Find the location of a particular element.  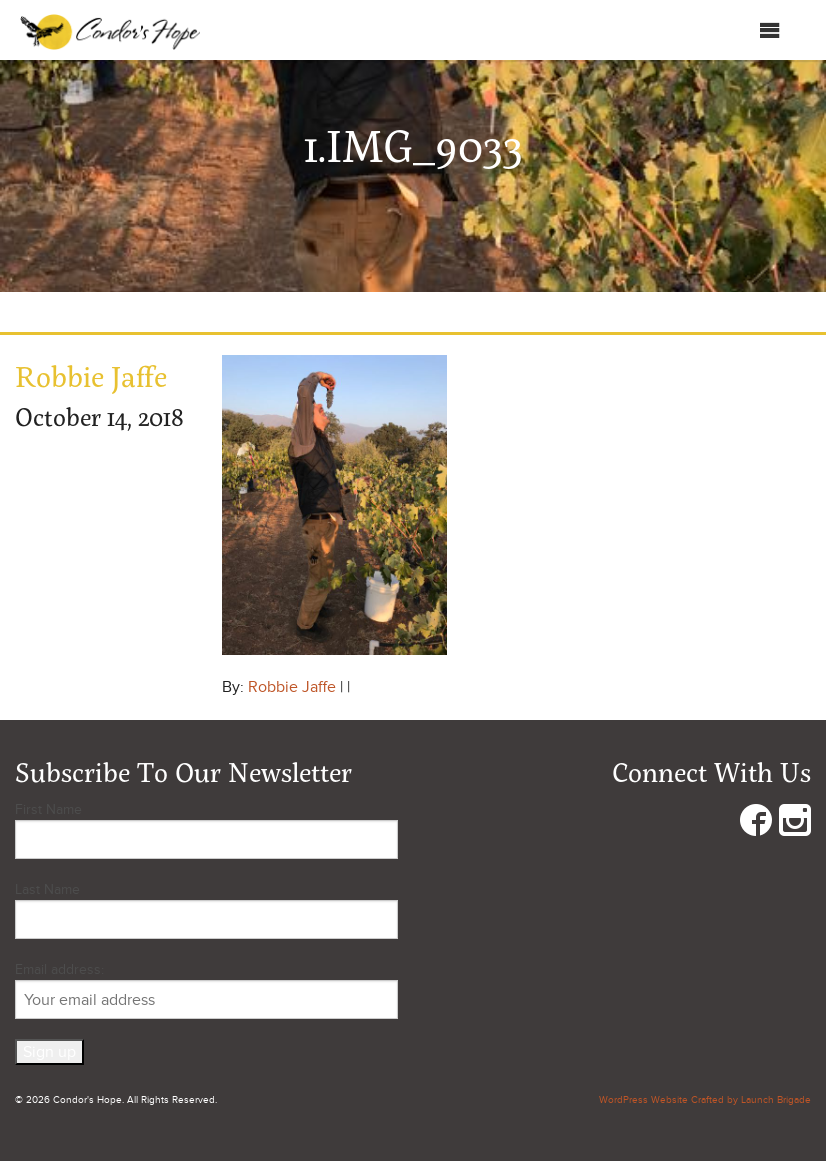

Robbie Jaffe is located at coordinates (292, 687).